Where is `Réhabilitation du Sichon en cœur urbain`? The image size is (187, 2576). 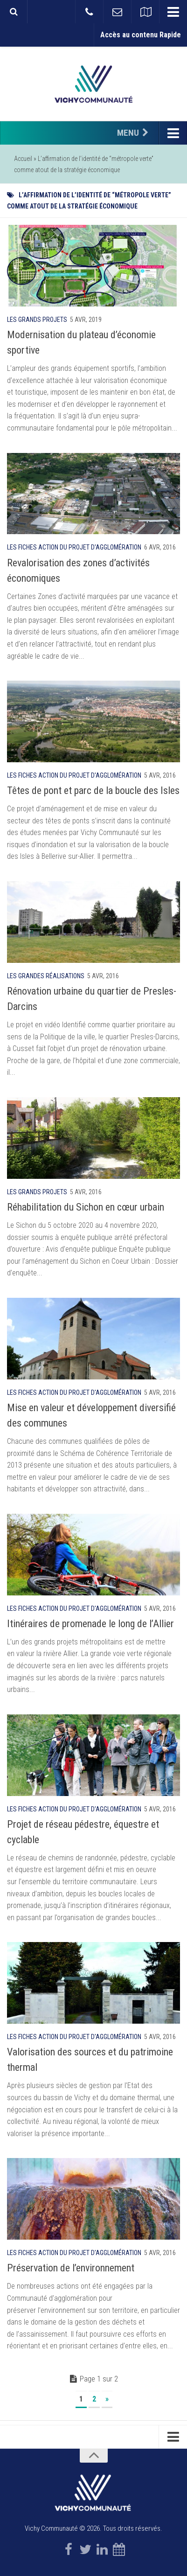
Réhabilitation du Sichon en cœur urbain is located at coordinates (85, 1207).